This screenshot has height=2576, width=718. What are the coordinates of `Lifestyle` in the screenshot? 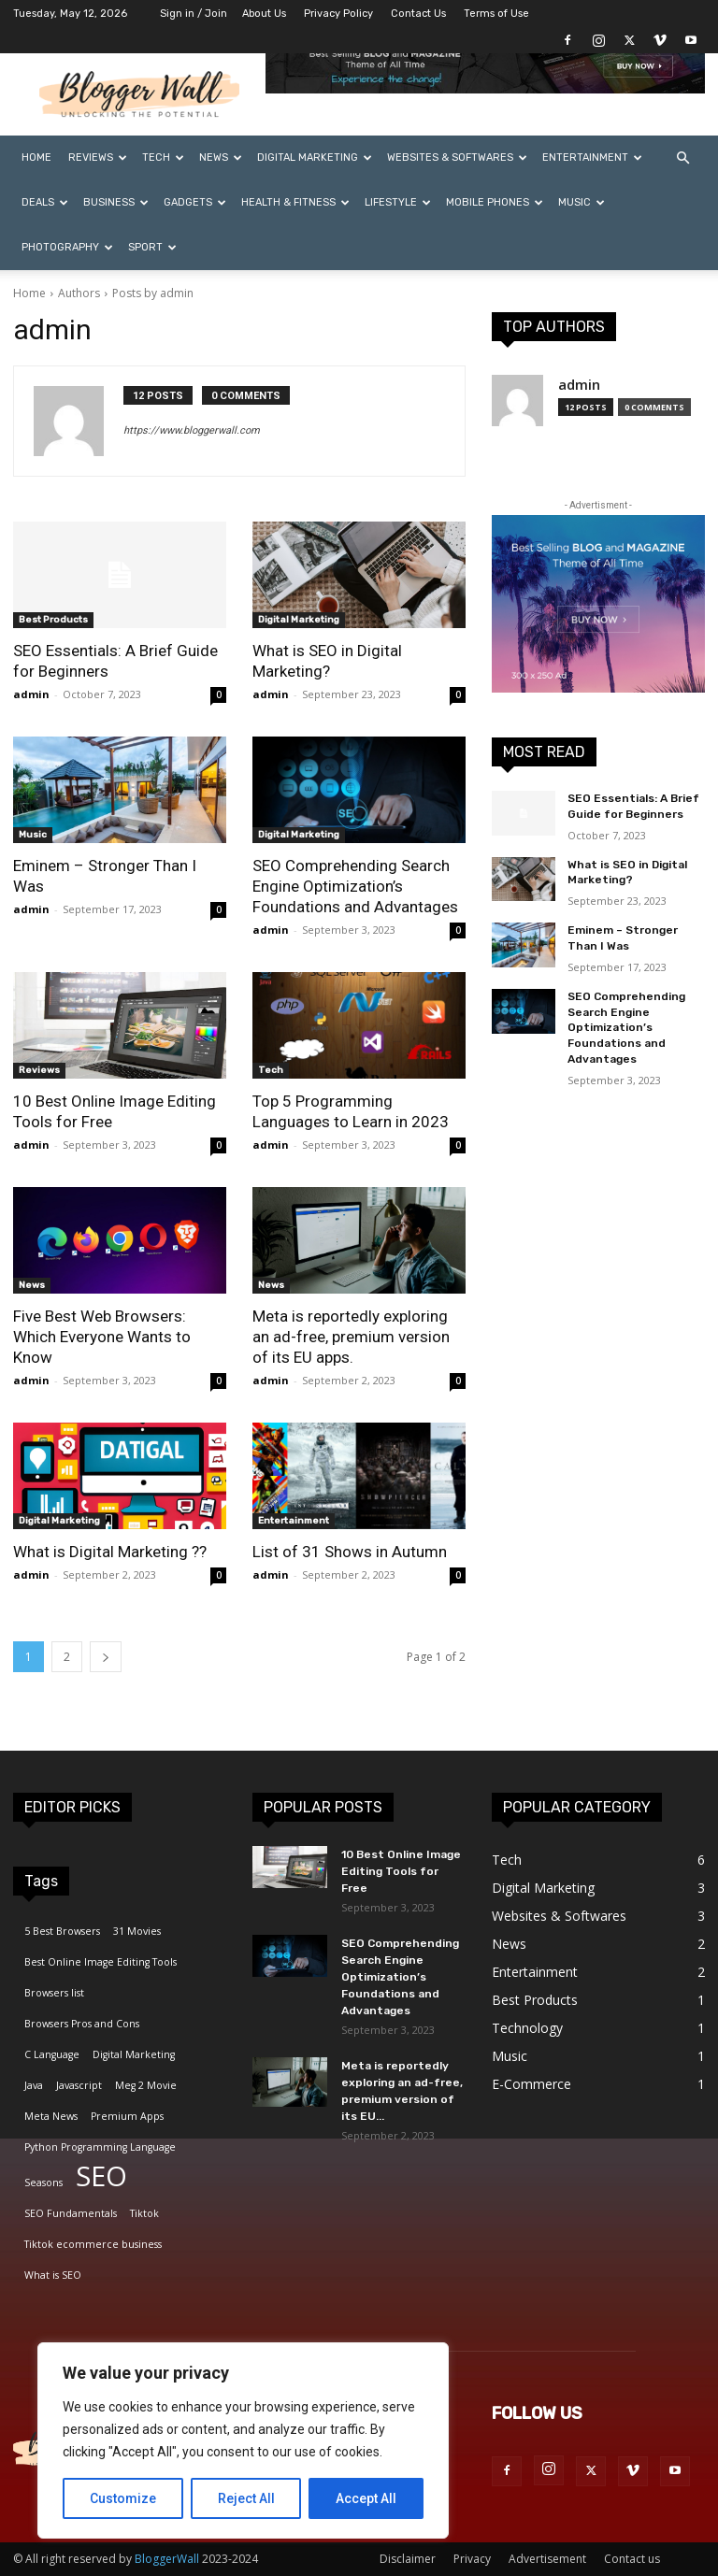 It's located at (398, 202).